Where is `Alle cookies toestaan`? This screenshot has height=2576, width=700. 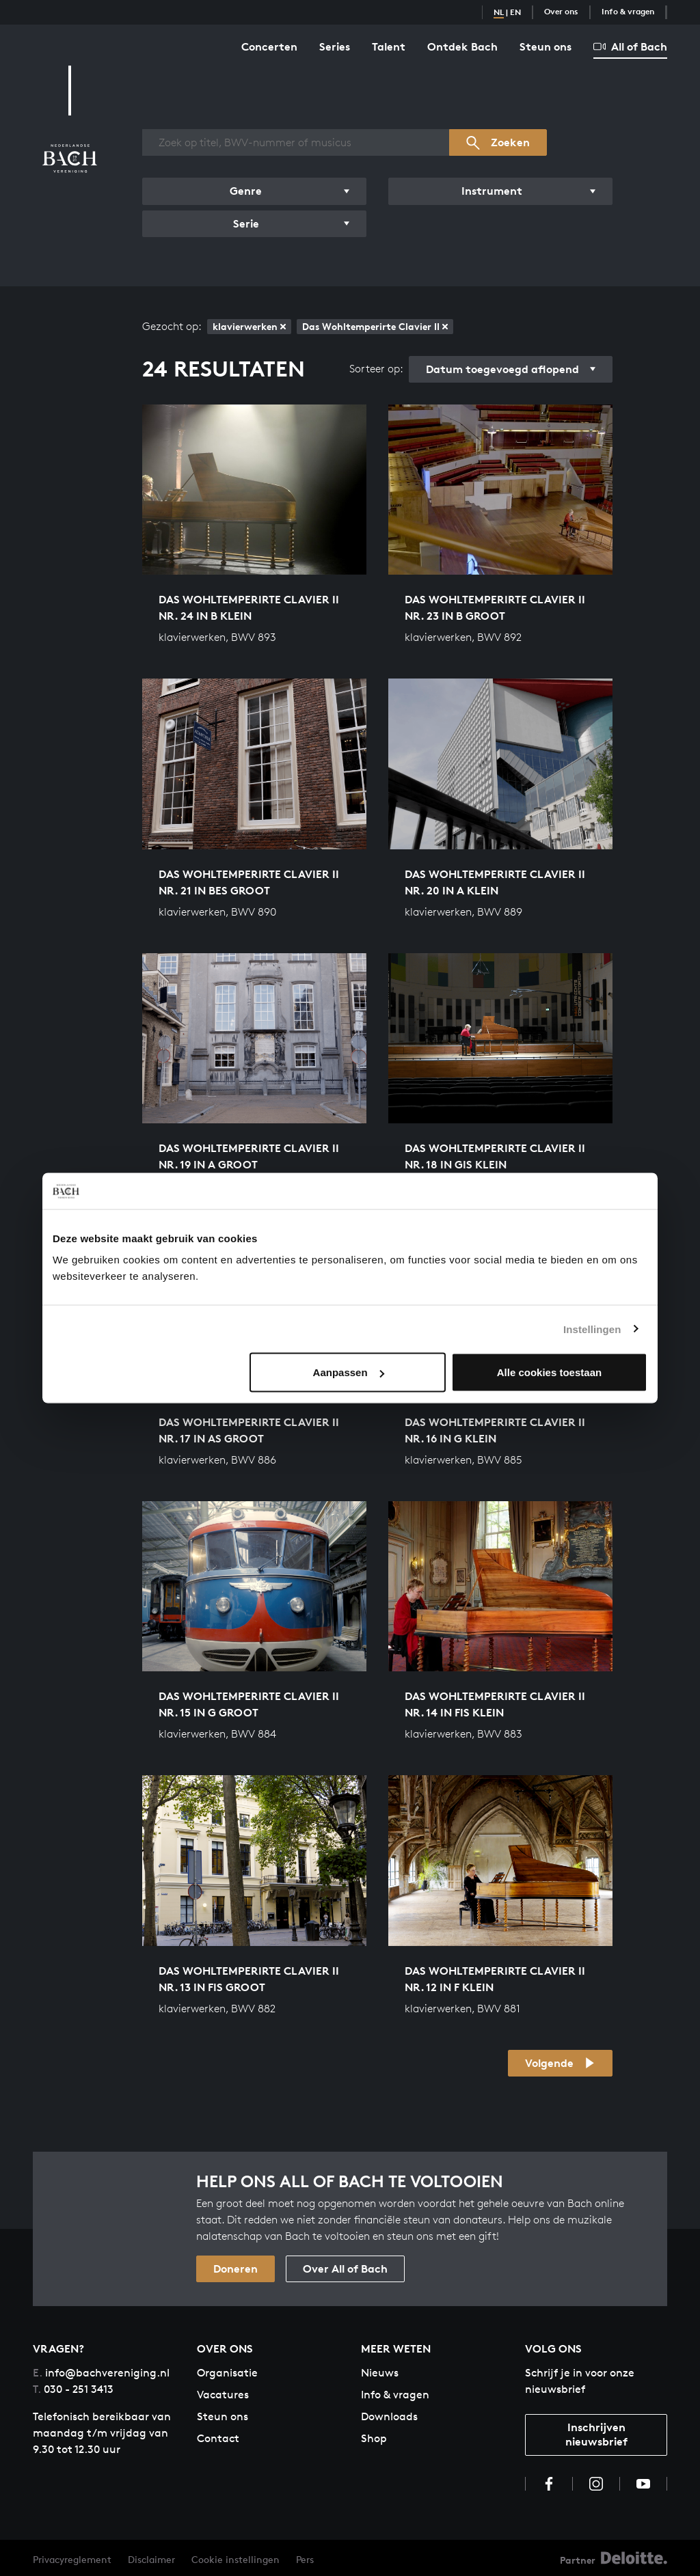
Alle cookies toestaan is located at coordinates (549, 1372).